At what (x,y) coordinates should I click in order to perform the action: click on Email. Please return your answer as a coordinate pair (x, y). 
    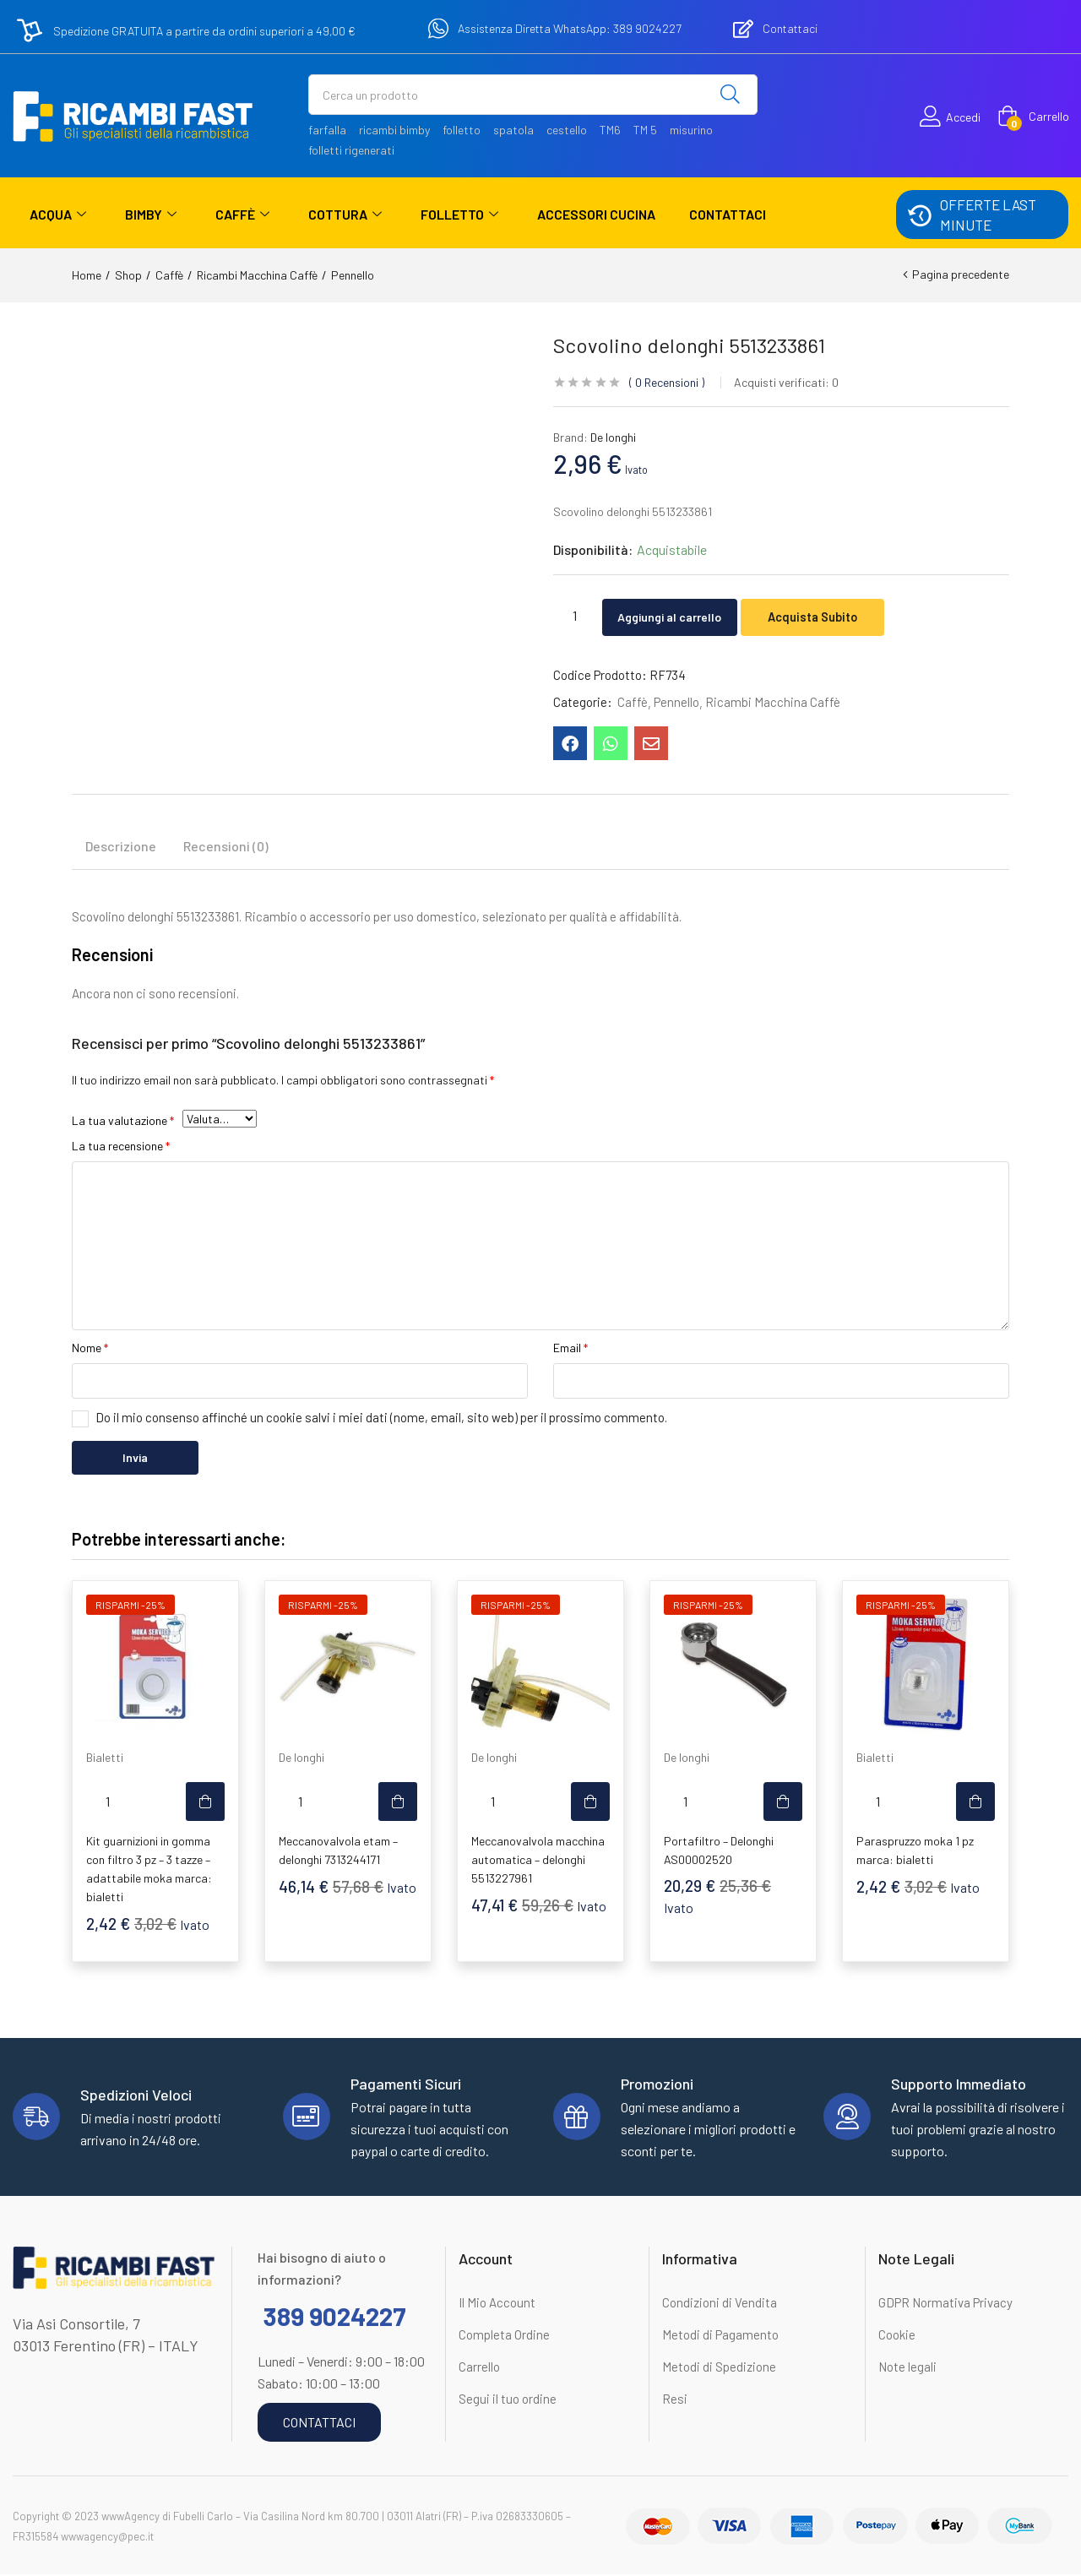
    Looking at the image, I should click on (570, 1349).